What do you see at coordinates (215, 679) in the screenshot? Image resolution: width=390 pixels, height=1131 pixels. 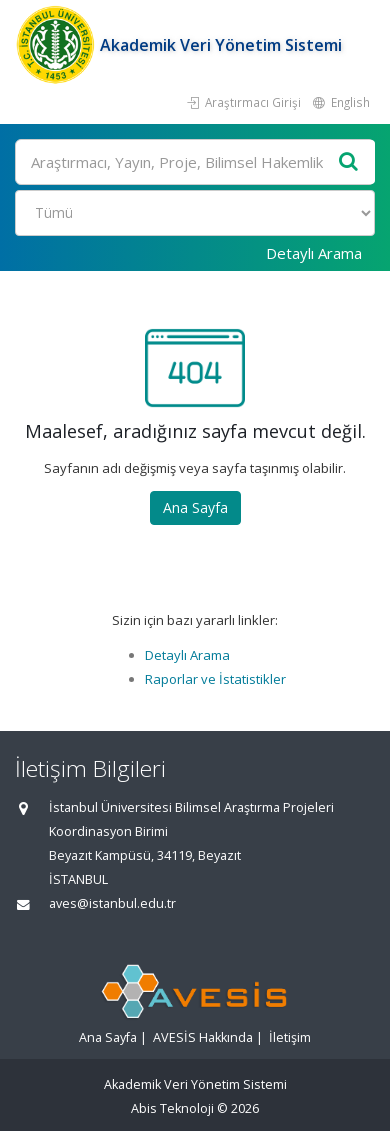 I see `Raporlar ve İstatistikler` at bounding box center [215, 679].